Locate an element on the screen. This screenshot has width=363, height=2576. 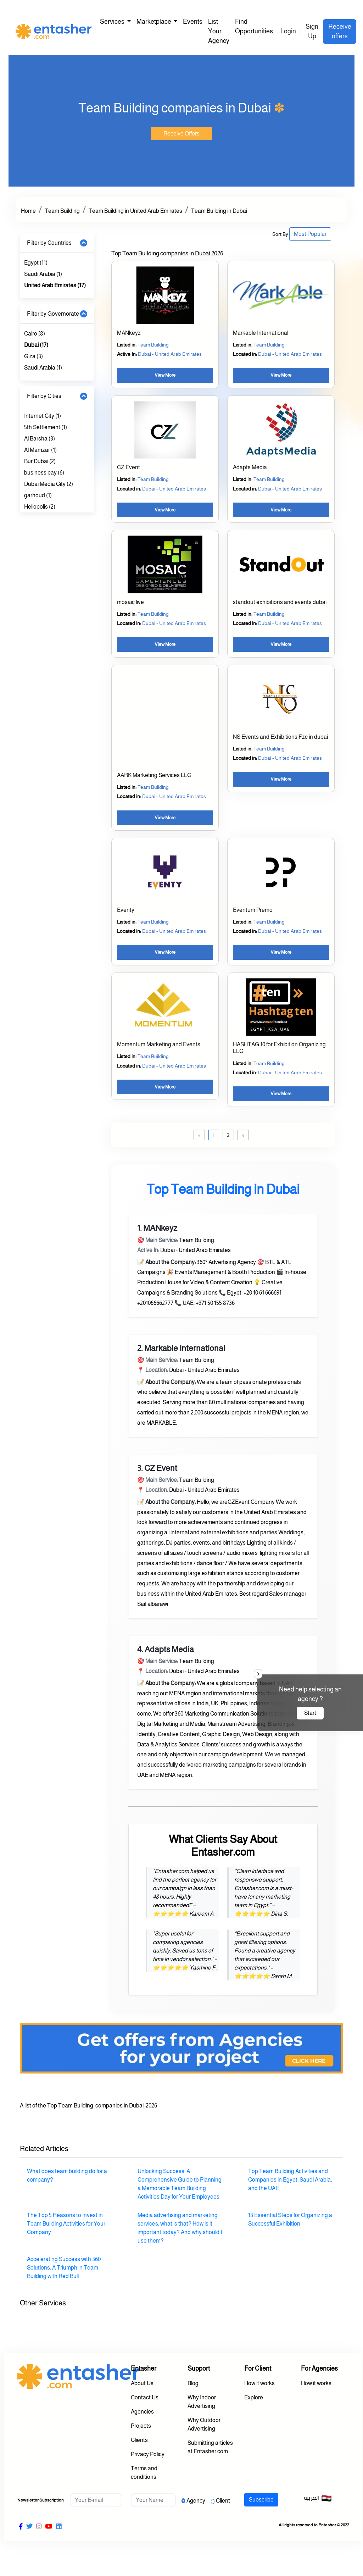
Agencies is located at coordinates (142, 2412).